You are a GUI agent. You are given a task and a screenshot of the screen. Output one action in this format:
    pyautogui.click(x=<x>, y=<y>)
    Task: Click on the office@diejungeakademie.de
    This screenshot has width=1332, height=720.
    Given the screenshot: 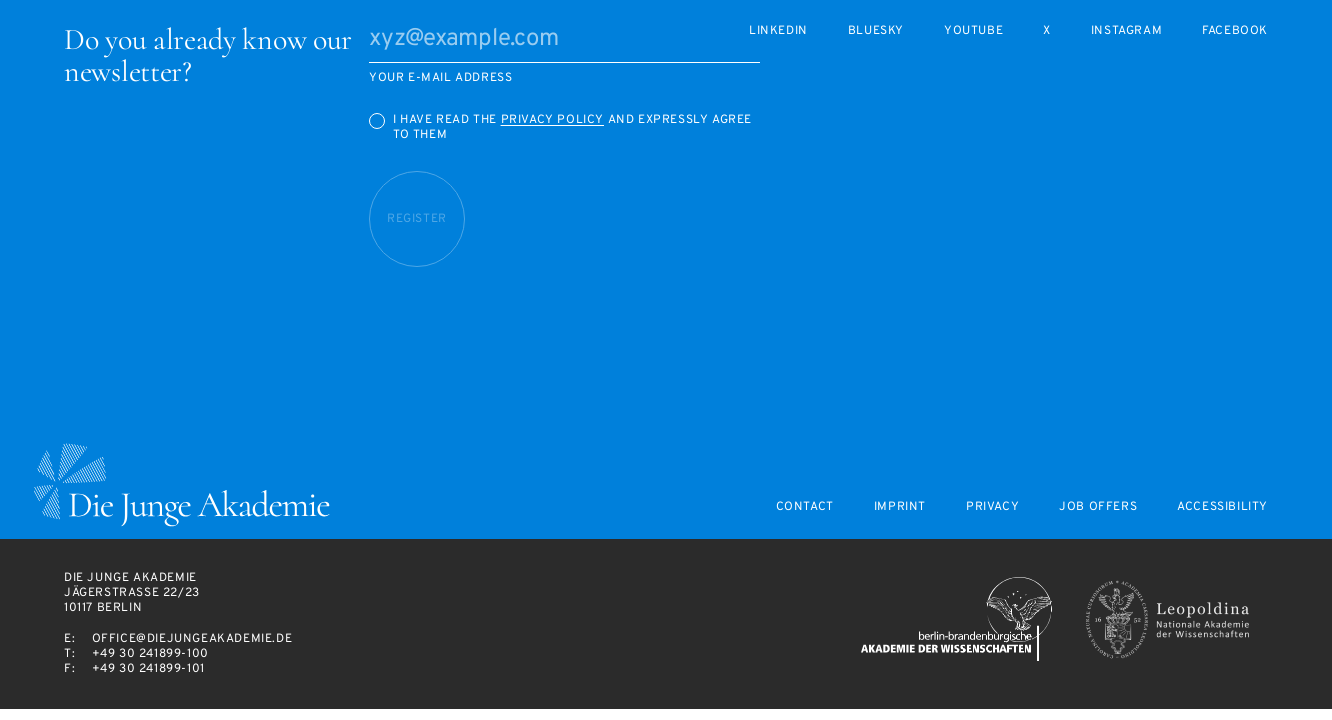 What is the action you would take?
    pyautogui.click(x=192, y=639)
    